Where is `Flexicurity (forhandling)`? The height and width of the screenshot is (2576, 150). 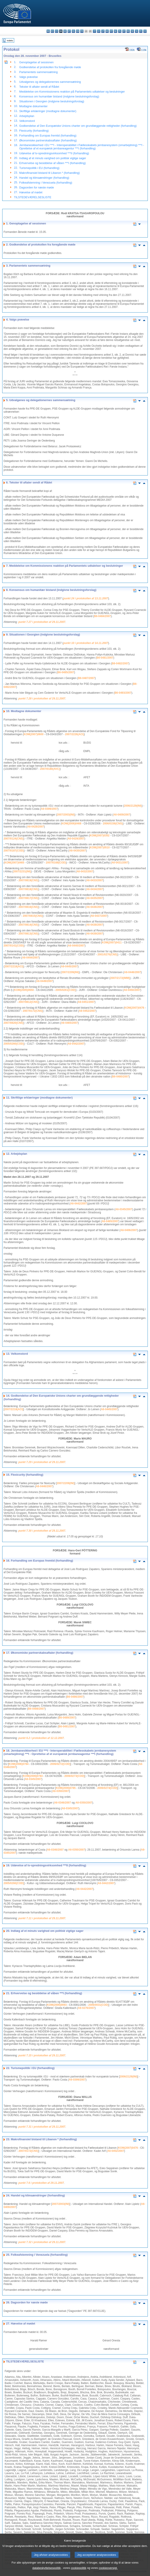
Flexicurity (forhandling) is located at coordinates (34, 130).